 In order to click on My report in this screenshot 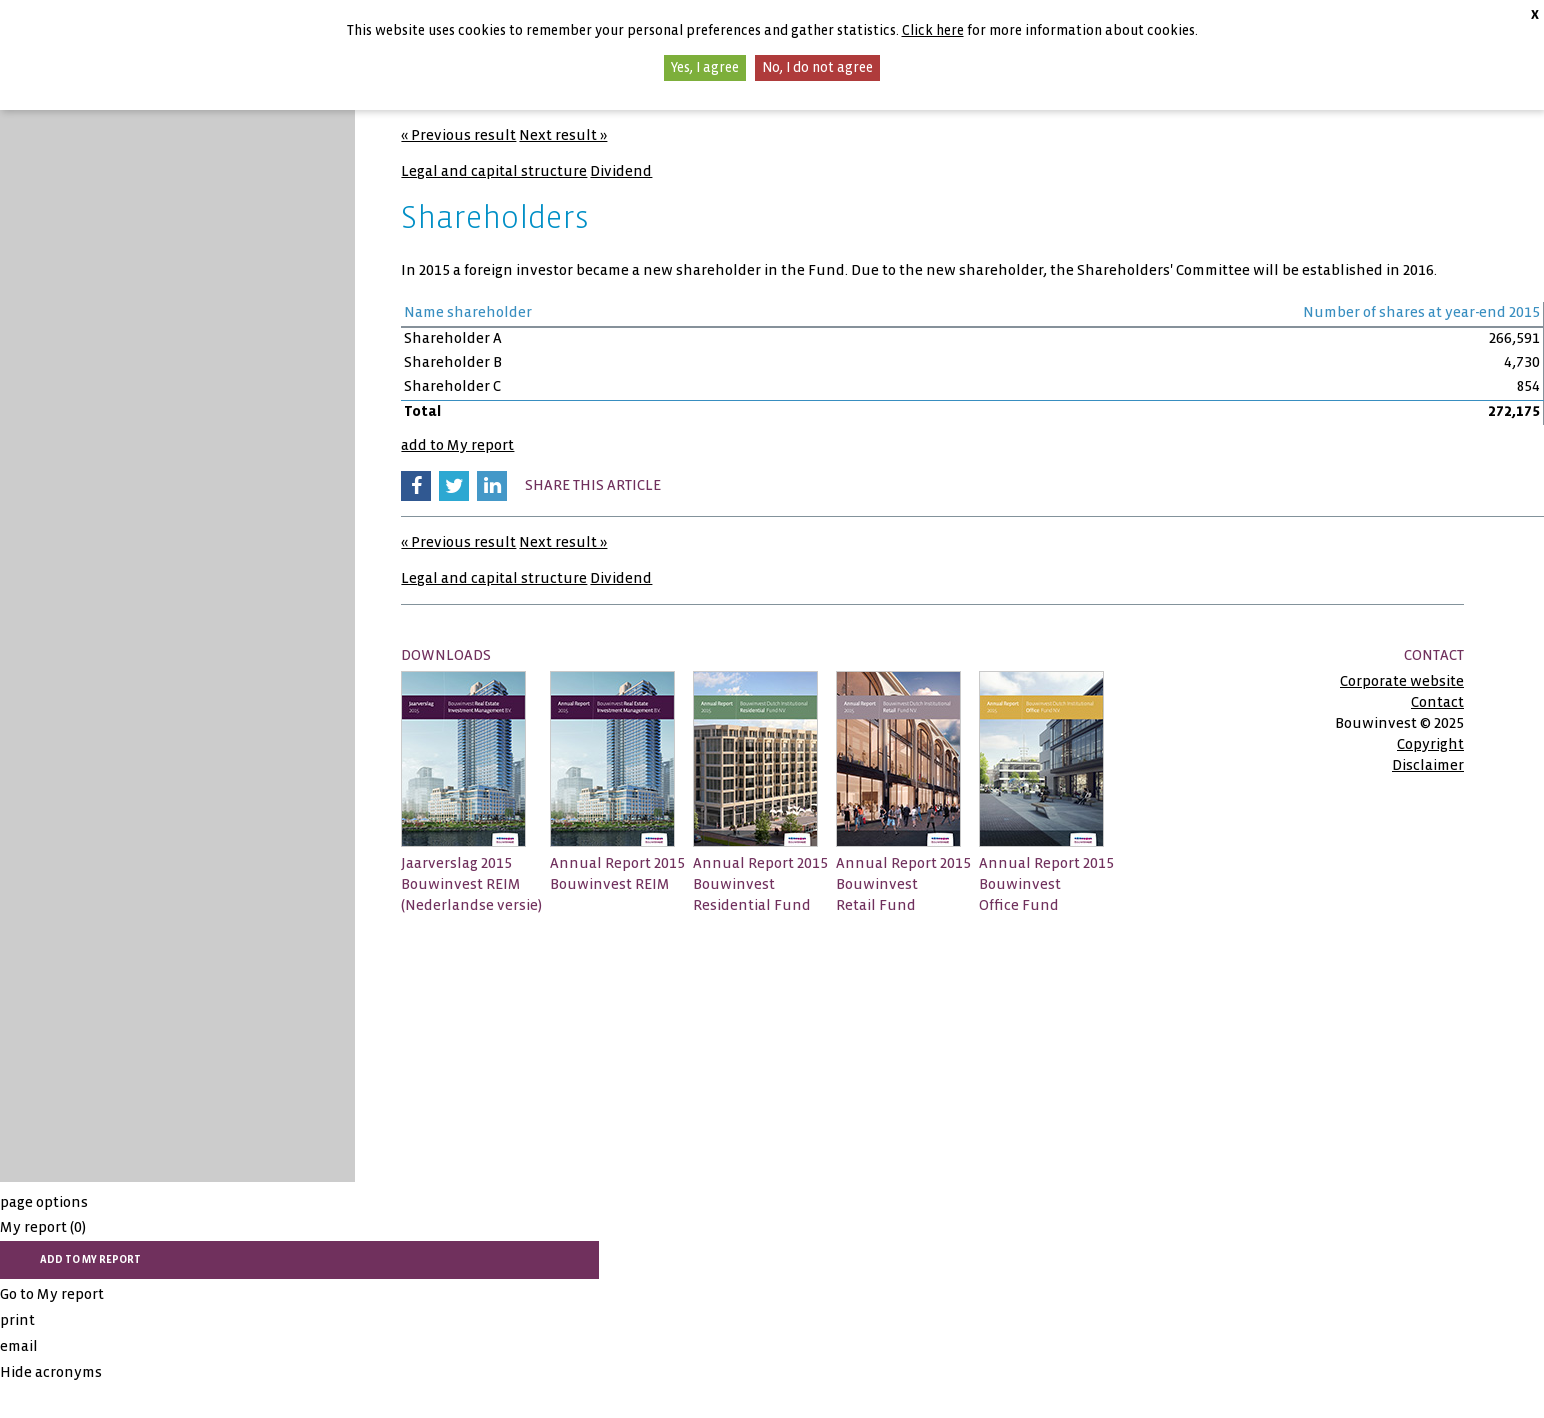, I will do `click(43, 1227)`.